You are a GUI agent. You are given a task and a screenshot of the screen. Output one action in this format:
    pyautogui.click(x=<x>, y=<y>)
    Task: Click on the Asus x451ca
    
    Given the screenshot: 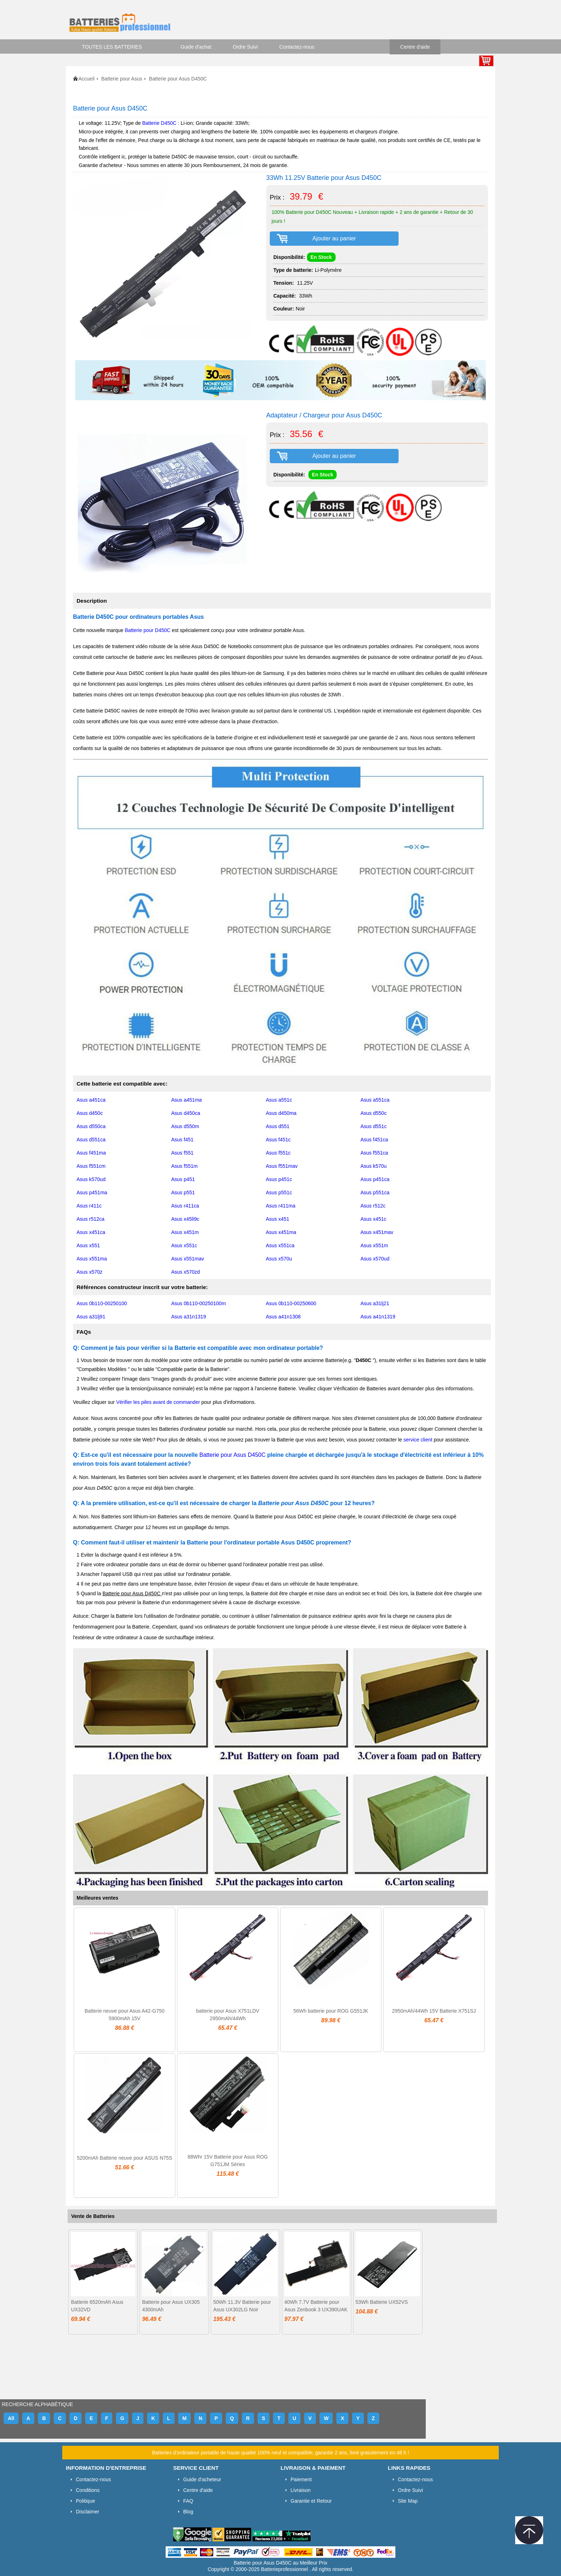 What is the action you would take?
    pyautogui.click(x=91, y=1232)
    